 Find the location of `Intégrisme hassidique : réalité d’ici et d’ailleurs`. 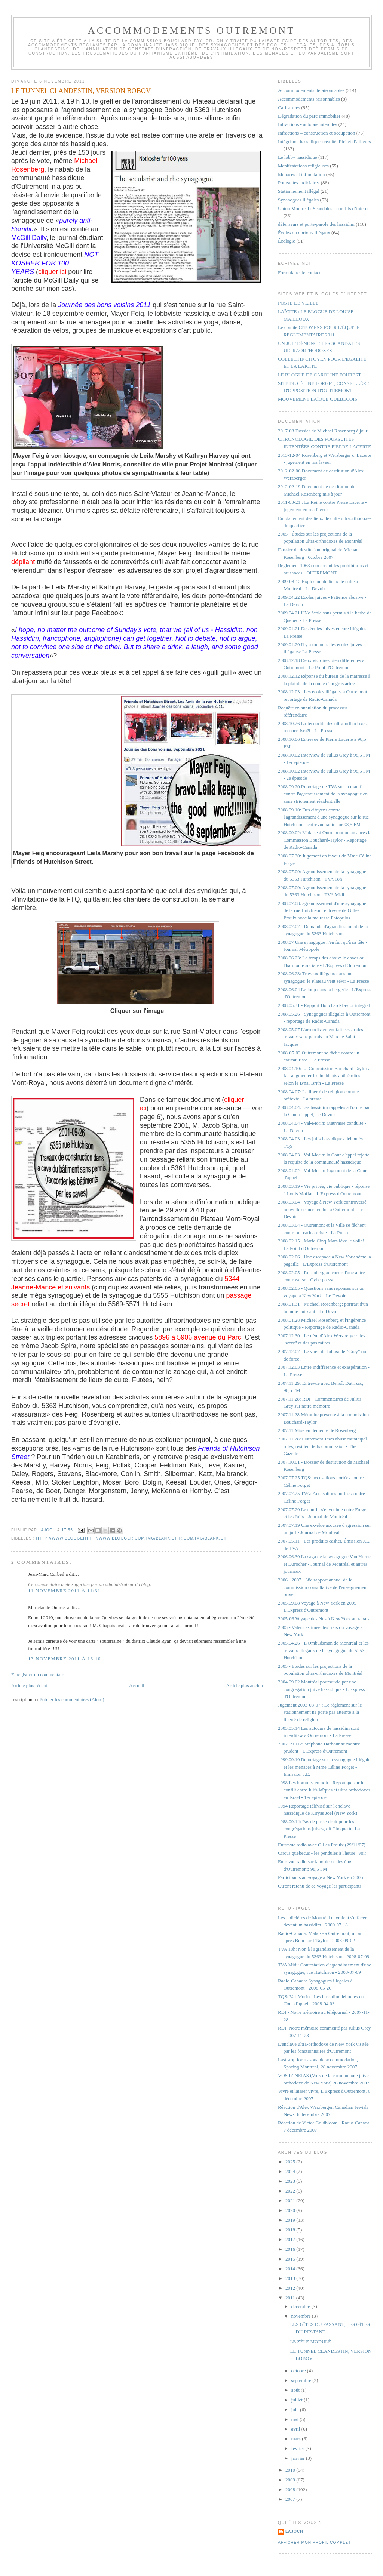

Intégrisme hassidique : réalité d’ici et d’ailleurs is located at coordinates (324, 141).